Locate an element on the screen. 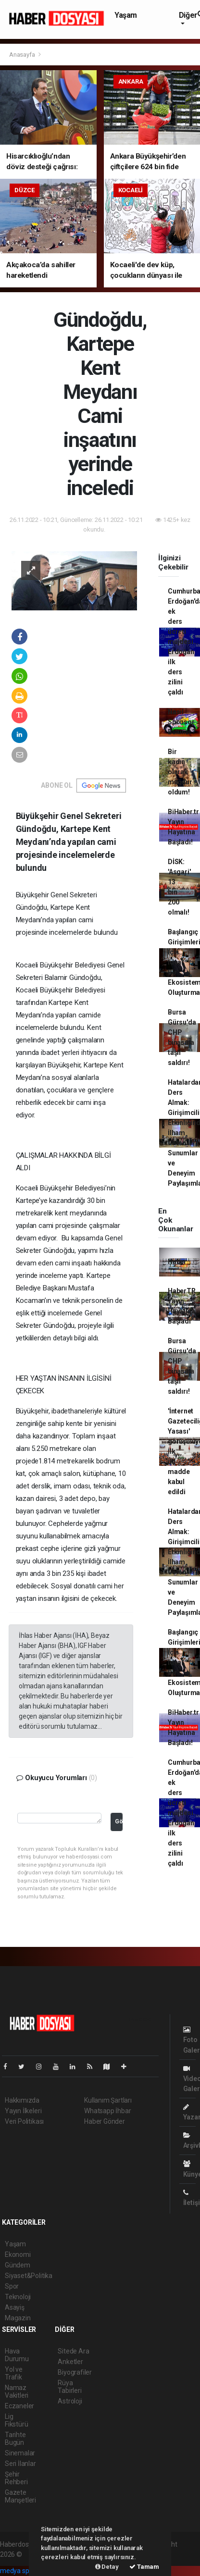 Image resolution: width=200 pixels, height=2576 pixels. Eczaneler is located at coordinates (19, 2406).